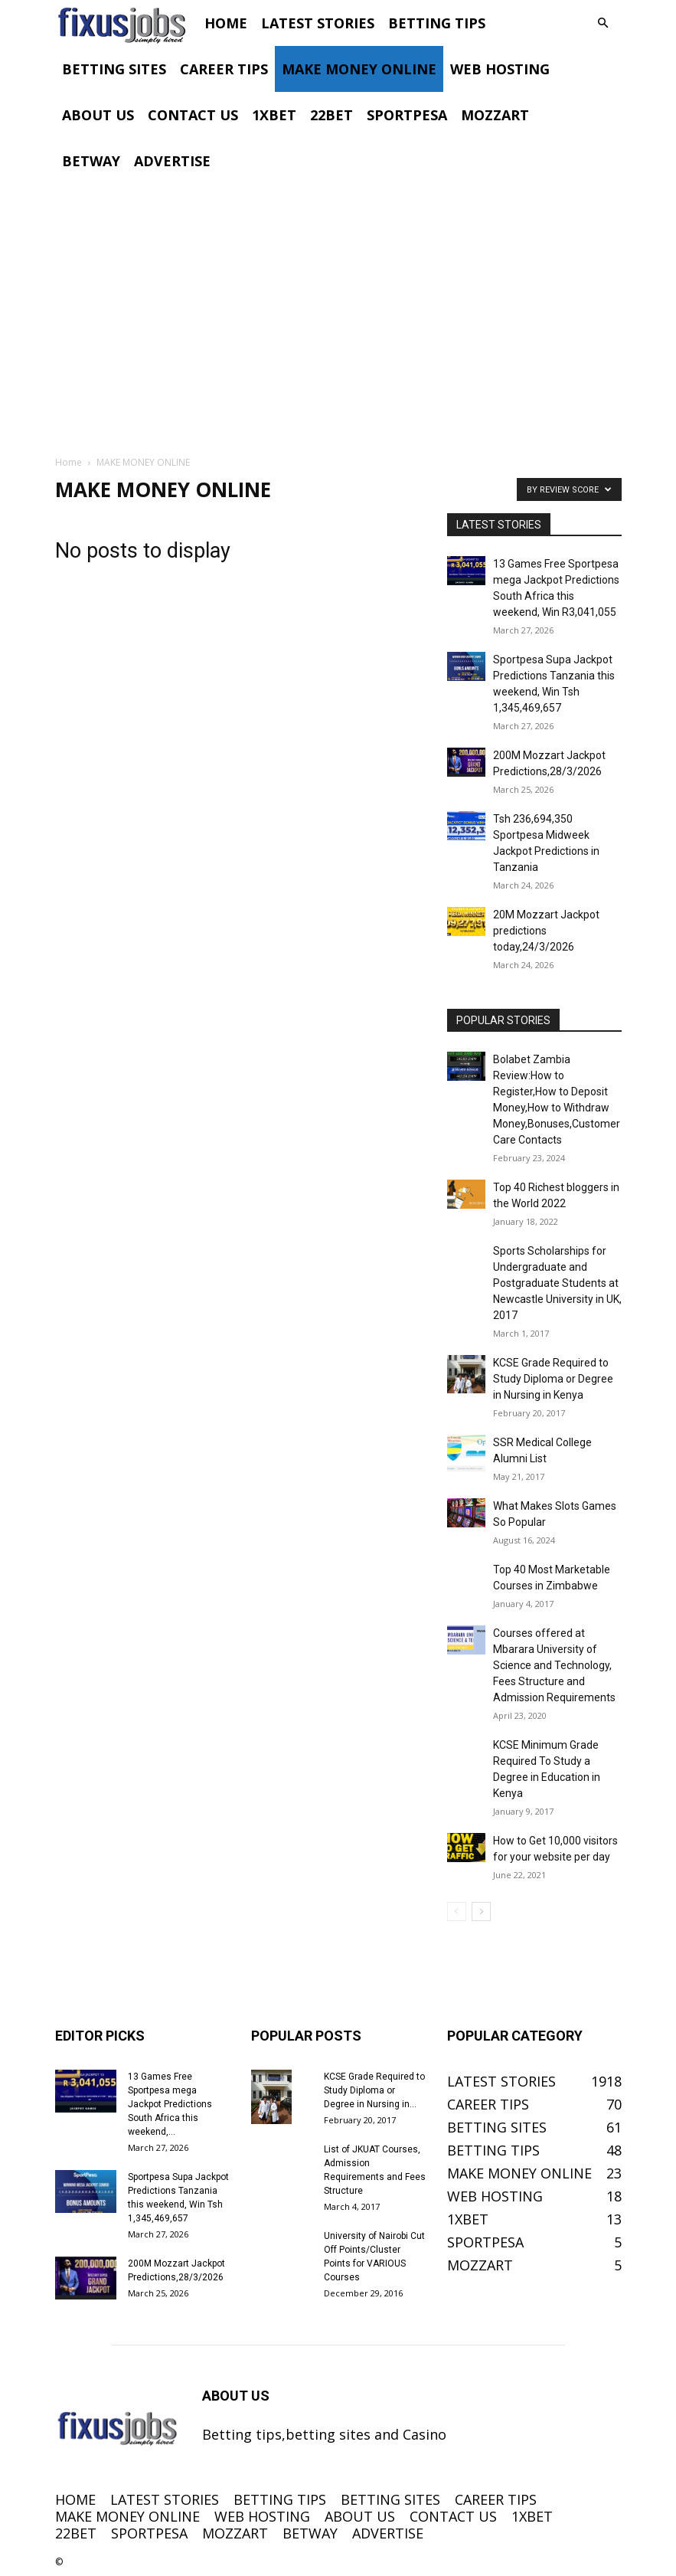 The width and height of the screenshot is (676, 2576). Describe the element at coordinates (603, 22) in the screenshot. I see `[button]` at that location.